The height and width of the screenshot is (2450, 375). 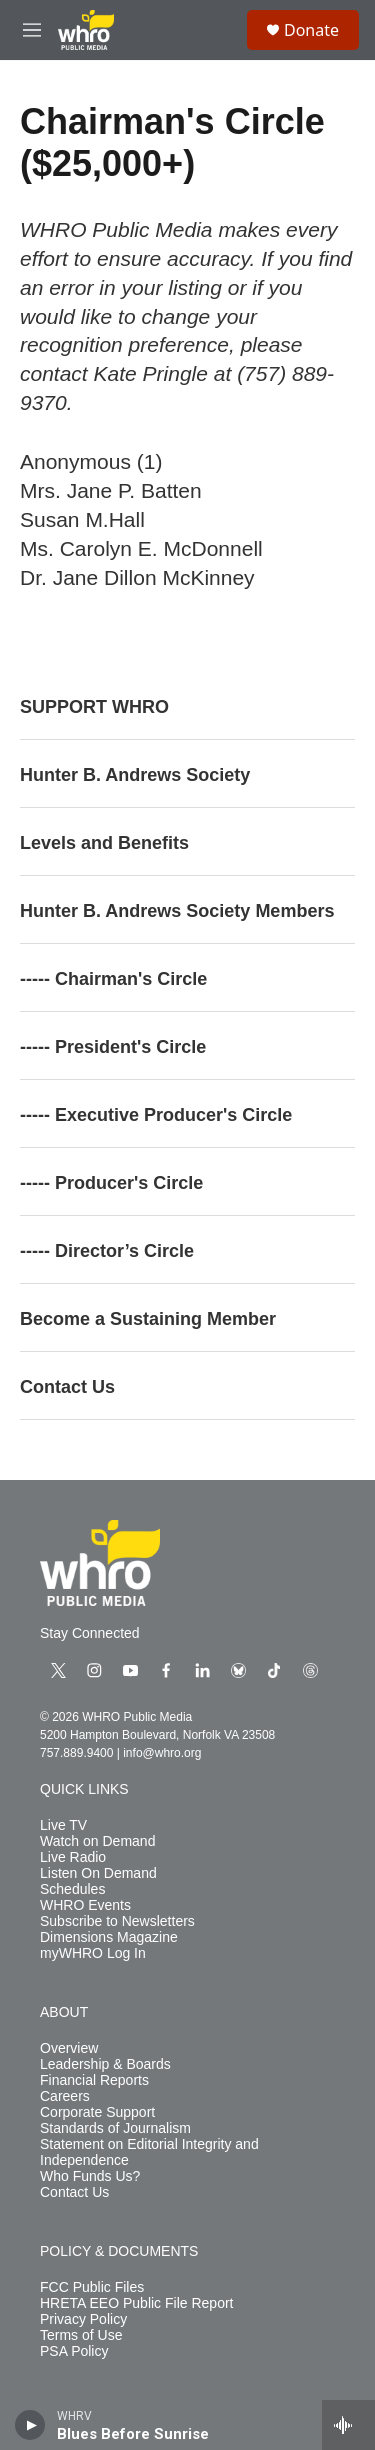 What do you see at coordinates (107, 1251) in the screenshot?
I see `----- Director’s Circle` at bounding box center [107, 1251].